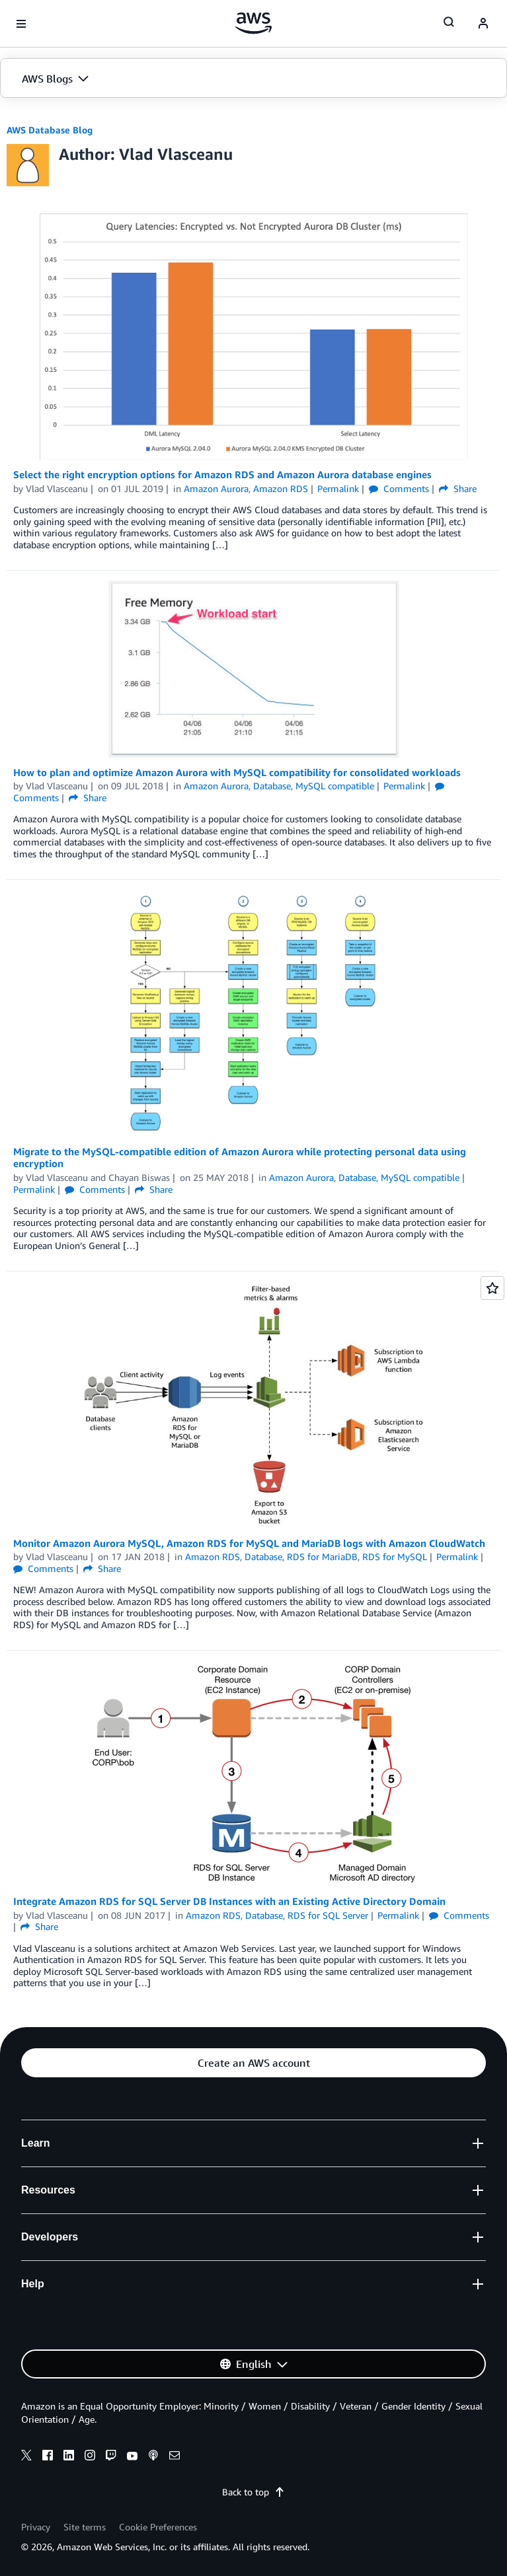 The image size is (507, 2576). I want to click on Share [button], so click(458, 488).